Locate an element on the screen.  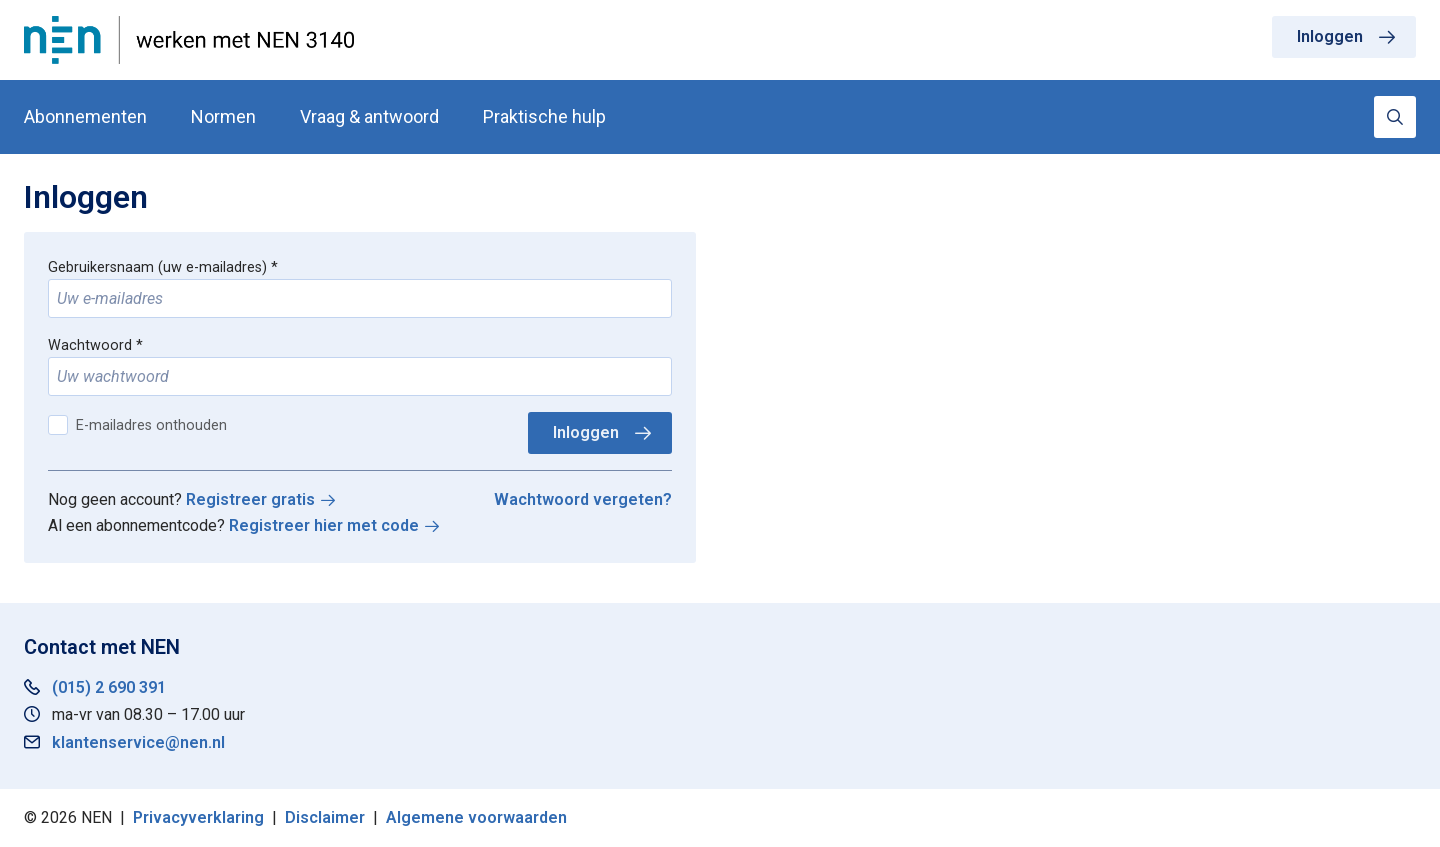
Algemene voorwaarden is located at coordinates (476, 817).